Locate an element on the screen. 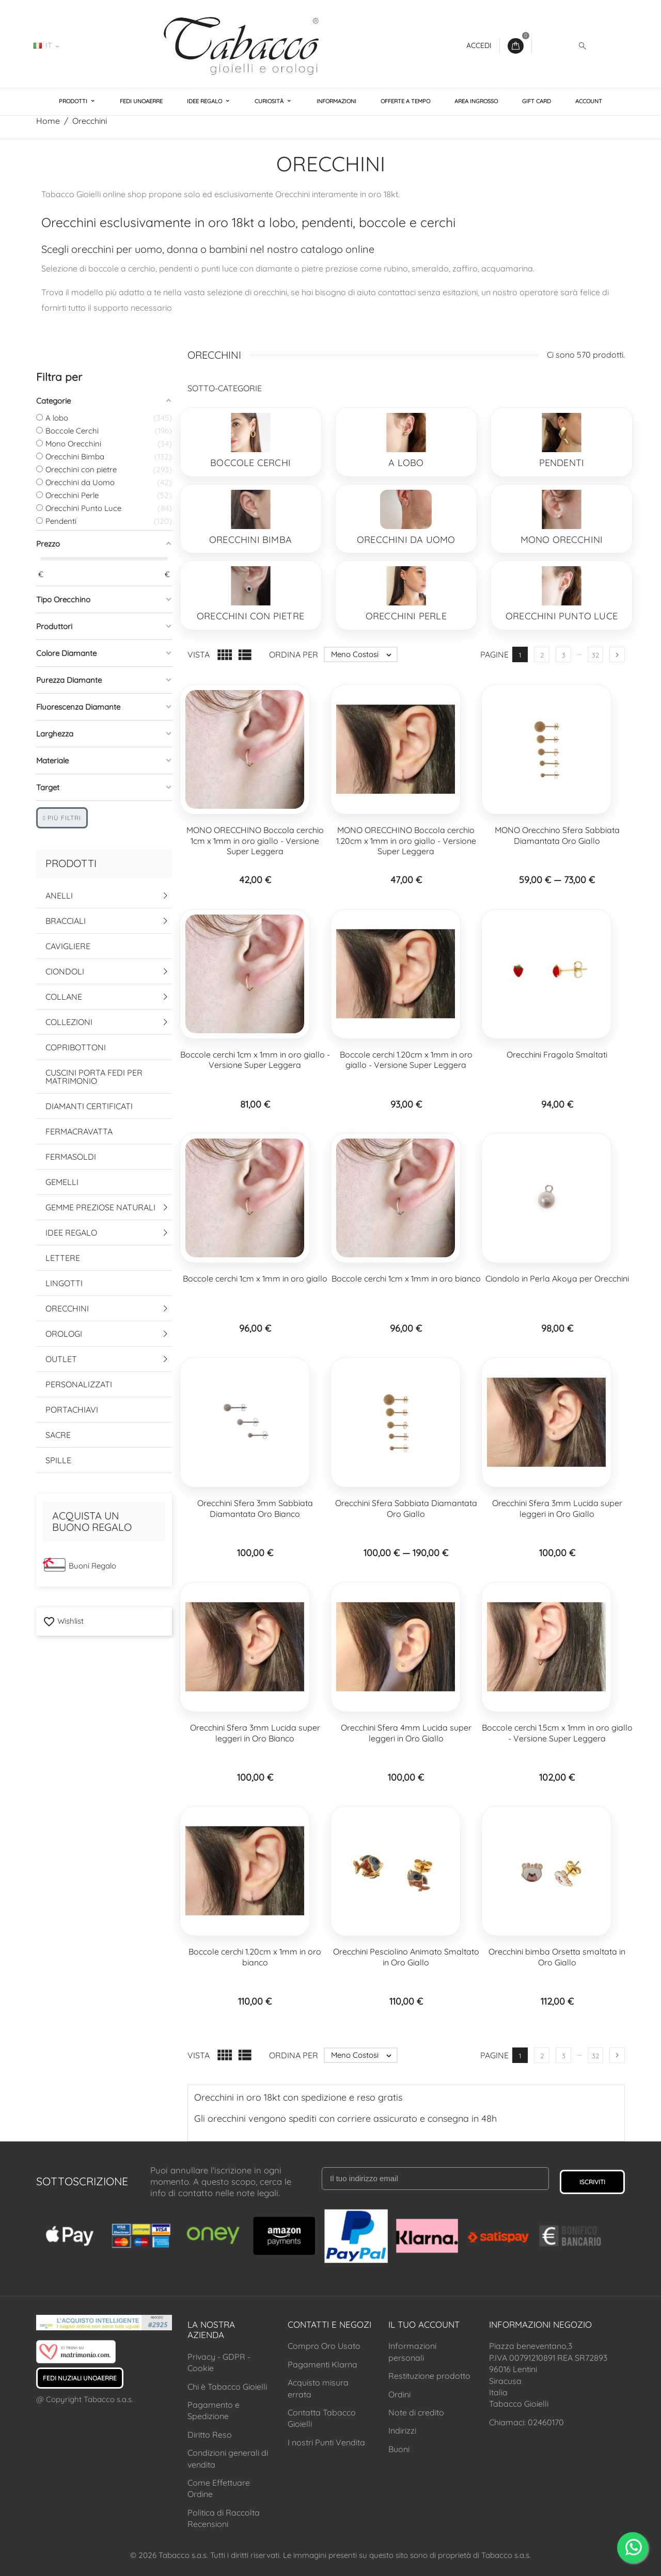 The height and width of the screenshot is (2576, 661). Boccole cerchi 1cm x 1mm in oro giallo is located at coordinates (255, 1278).